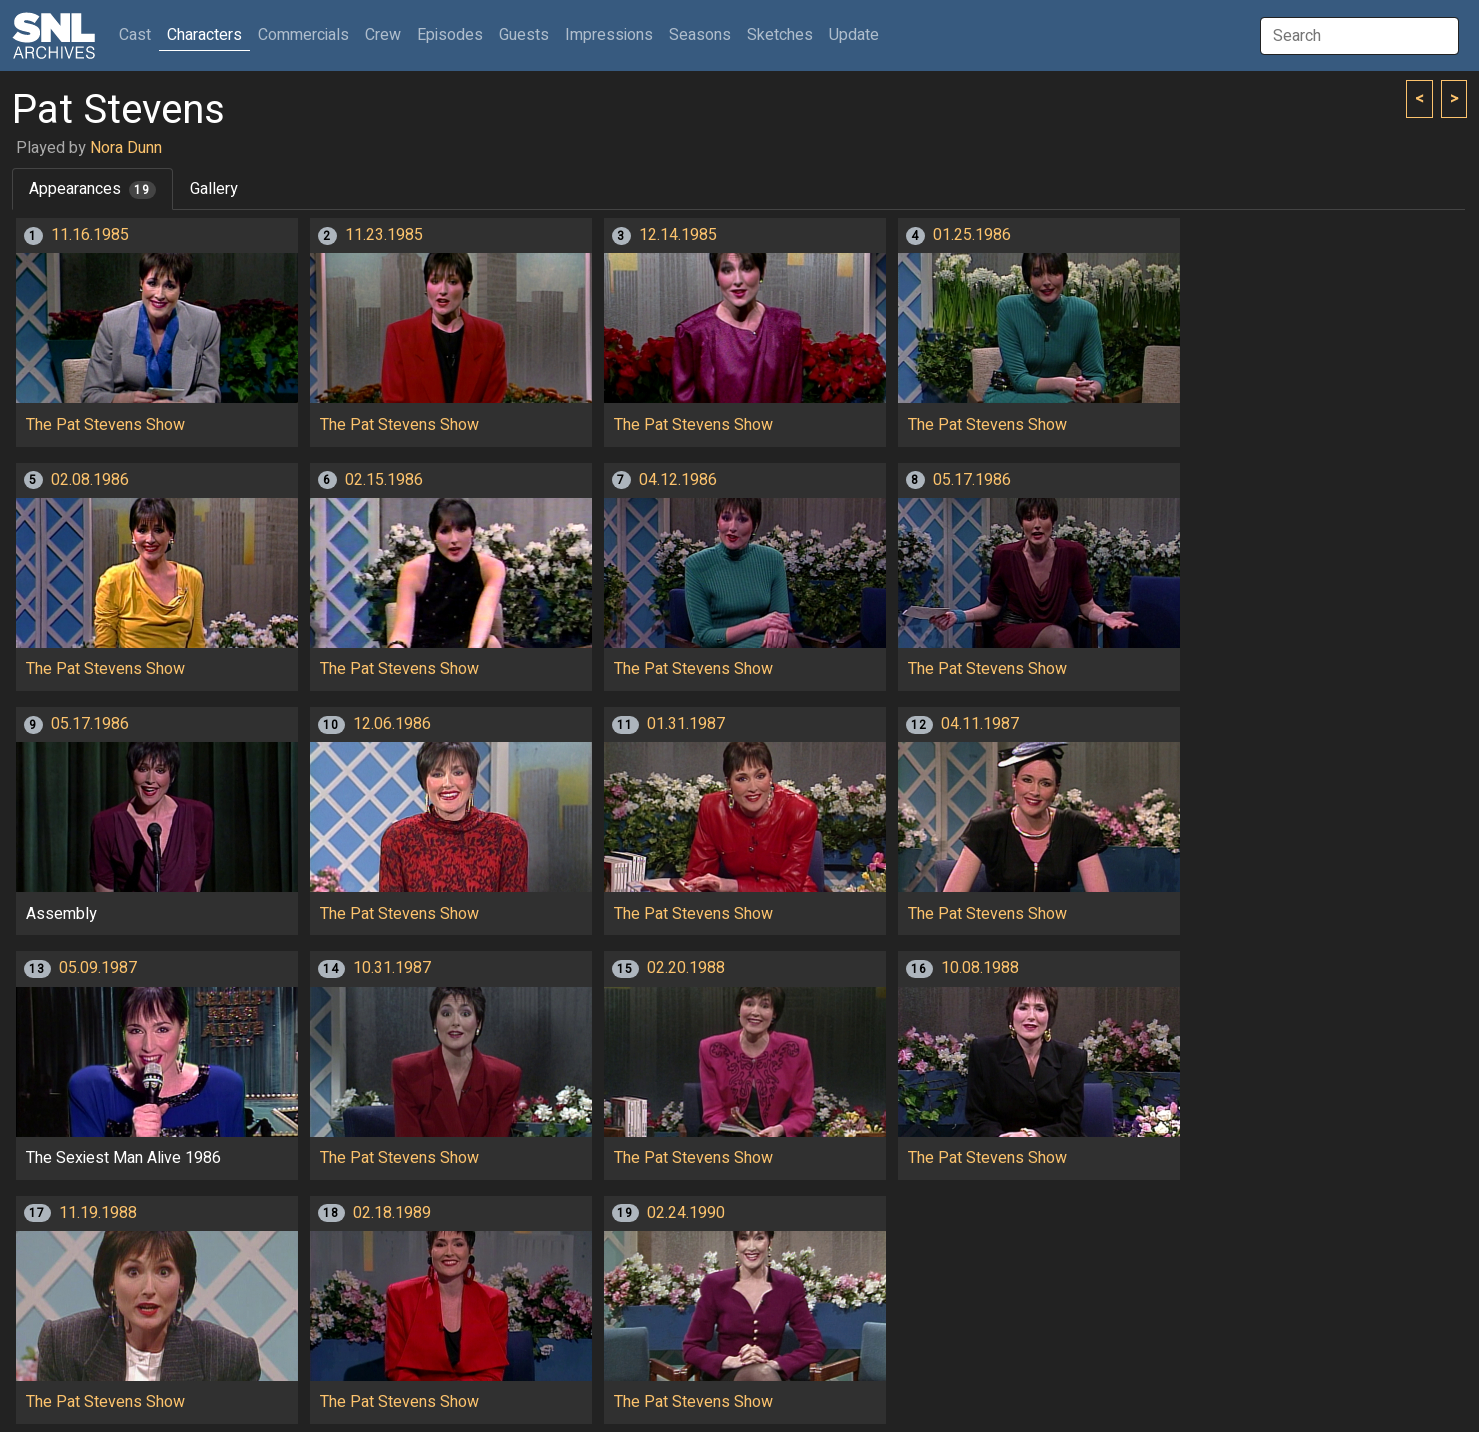  Describe the element at coordinates (980, 724) in the screenshot. I see `04.11.1987` at that location.